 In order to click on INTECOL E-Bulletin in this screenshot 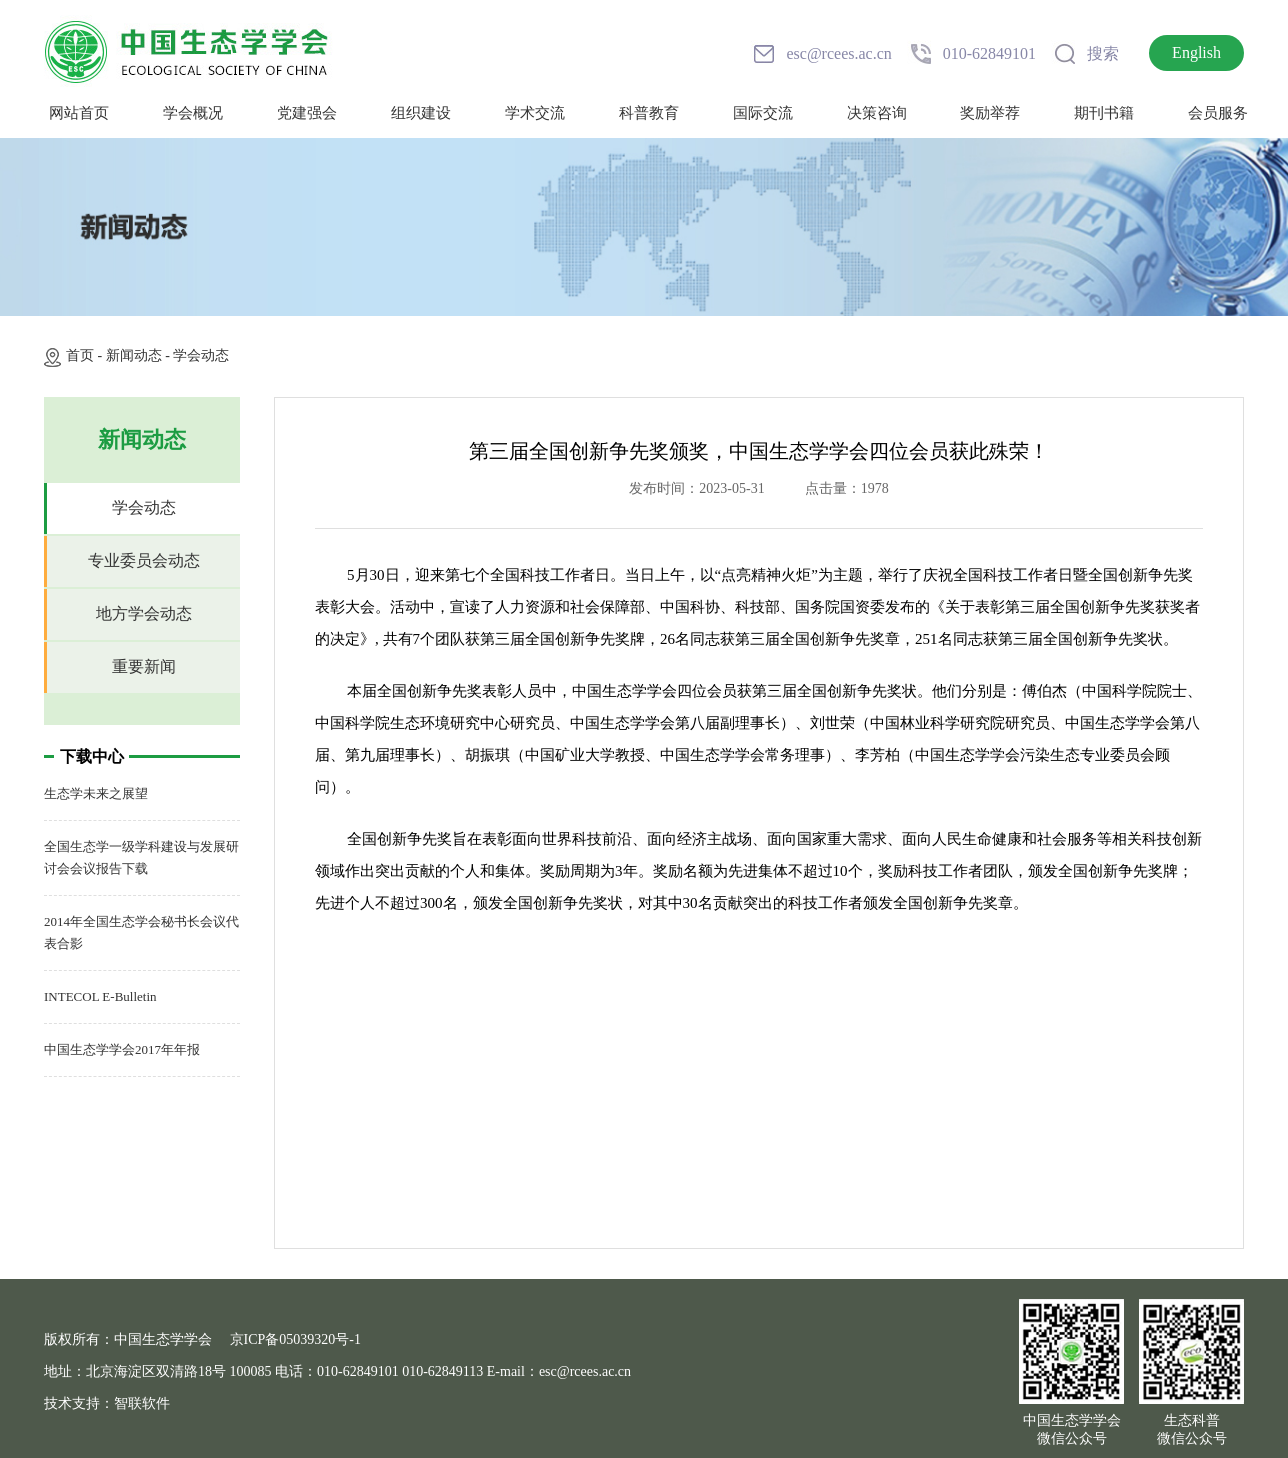, I will do `click(100, 996)`.